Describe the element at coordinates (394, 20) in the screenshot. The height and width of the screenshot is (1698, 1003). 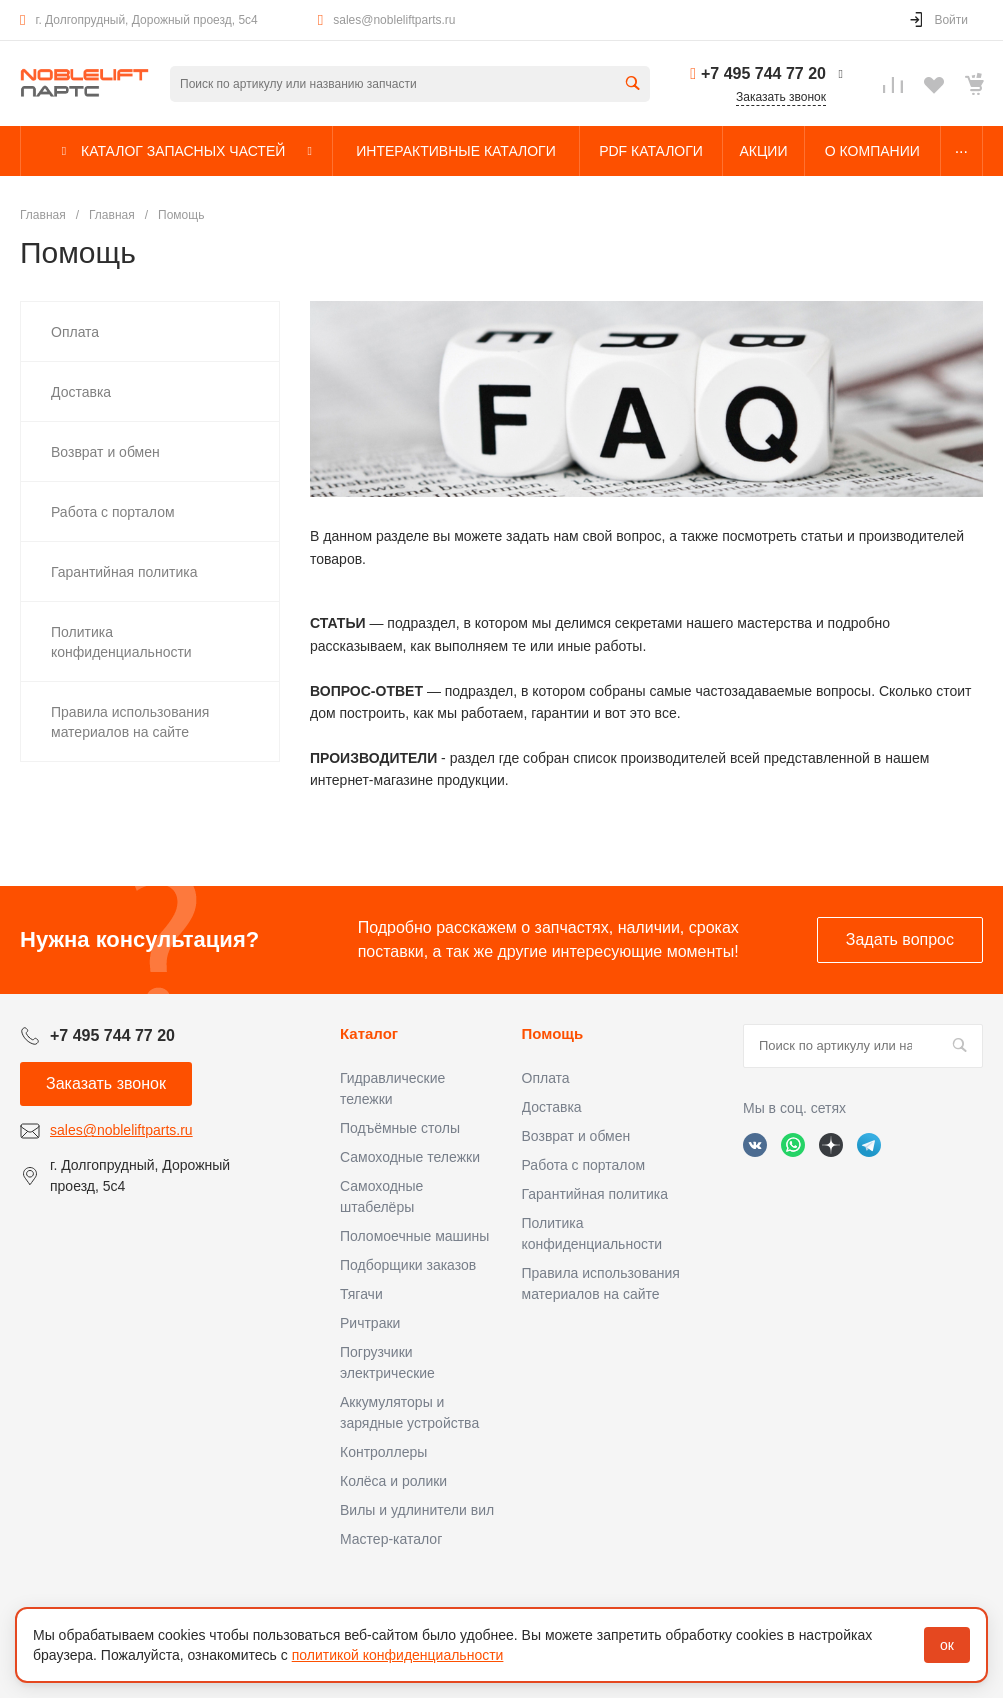
I see `sales@nobleliftparts.ru` at that location.